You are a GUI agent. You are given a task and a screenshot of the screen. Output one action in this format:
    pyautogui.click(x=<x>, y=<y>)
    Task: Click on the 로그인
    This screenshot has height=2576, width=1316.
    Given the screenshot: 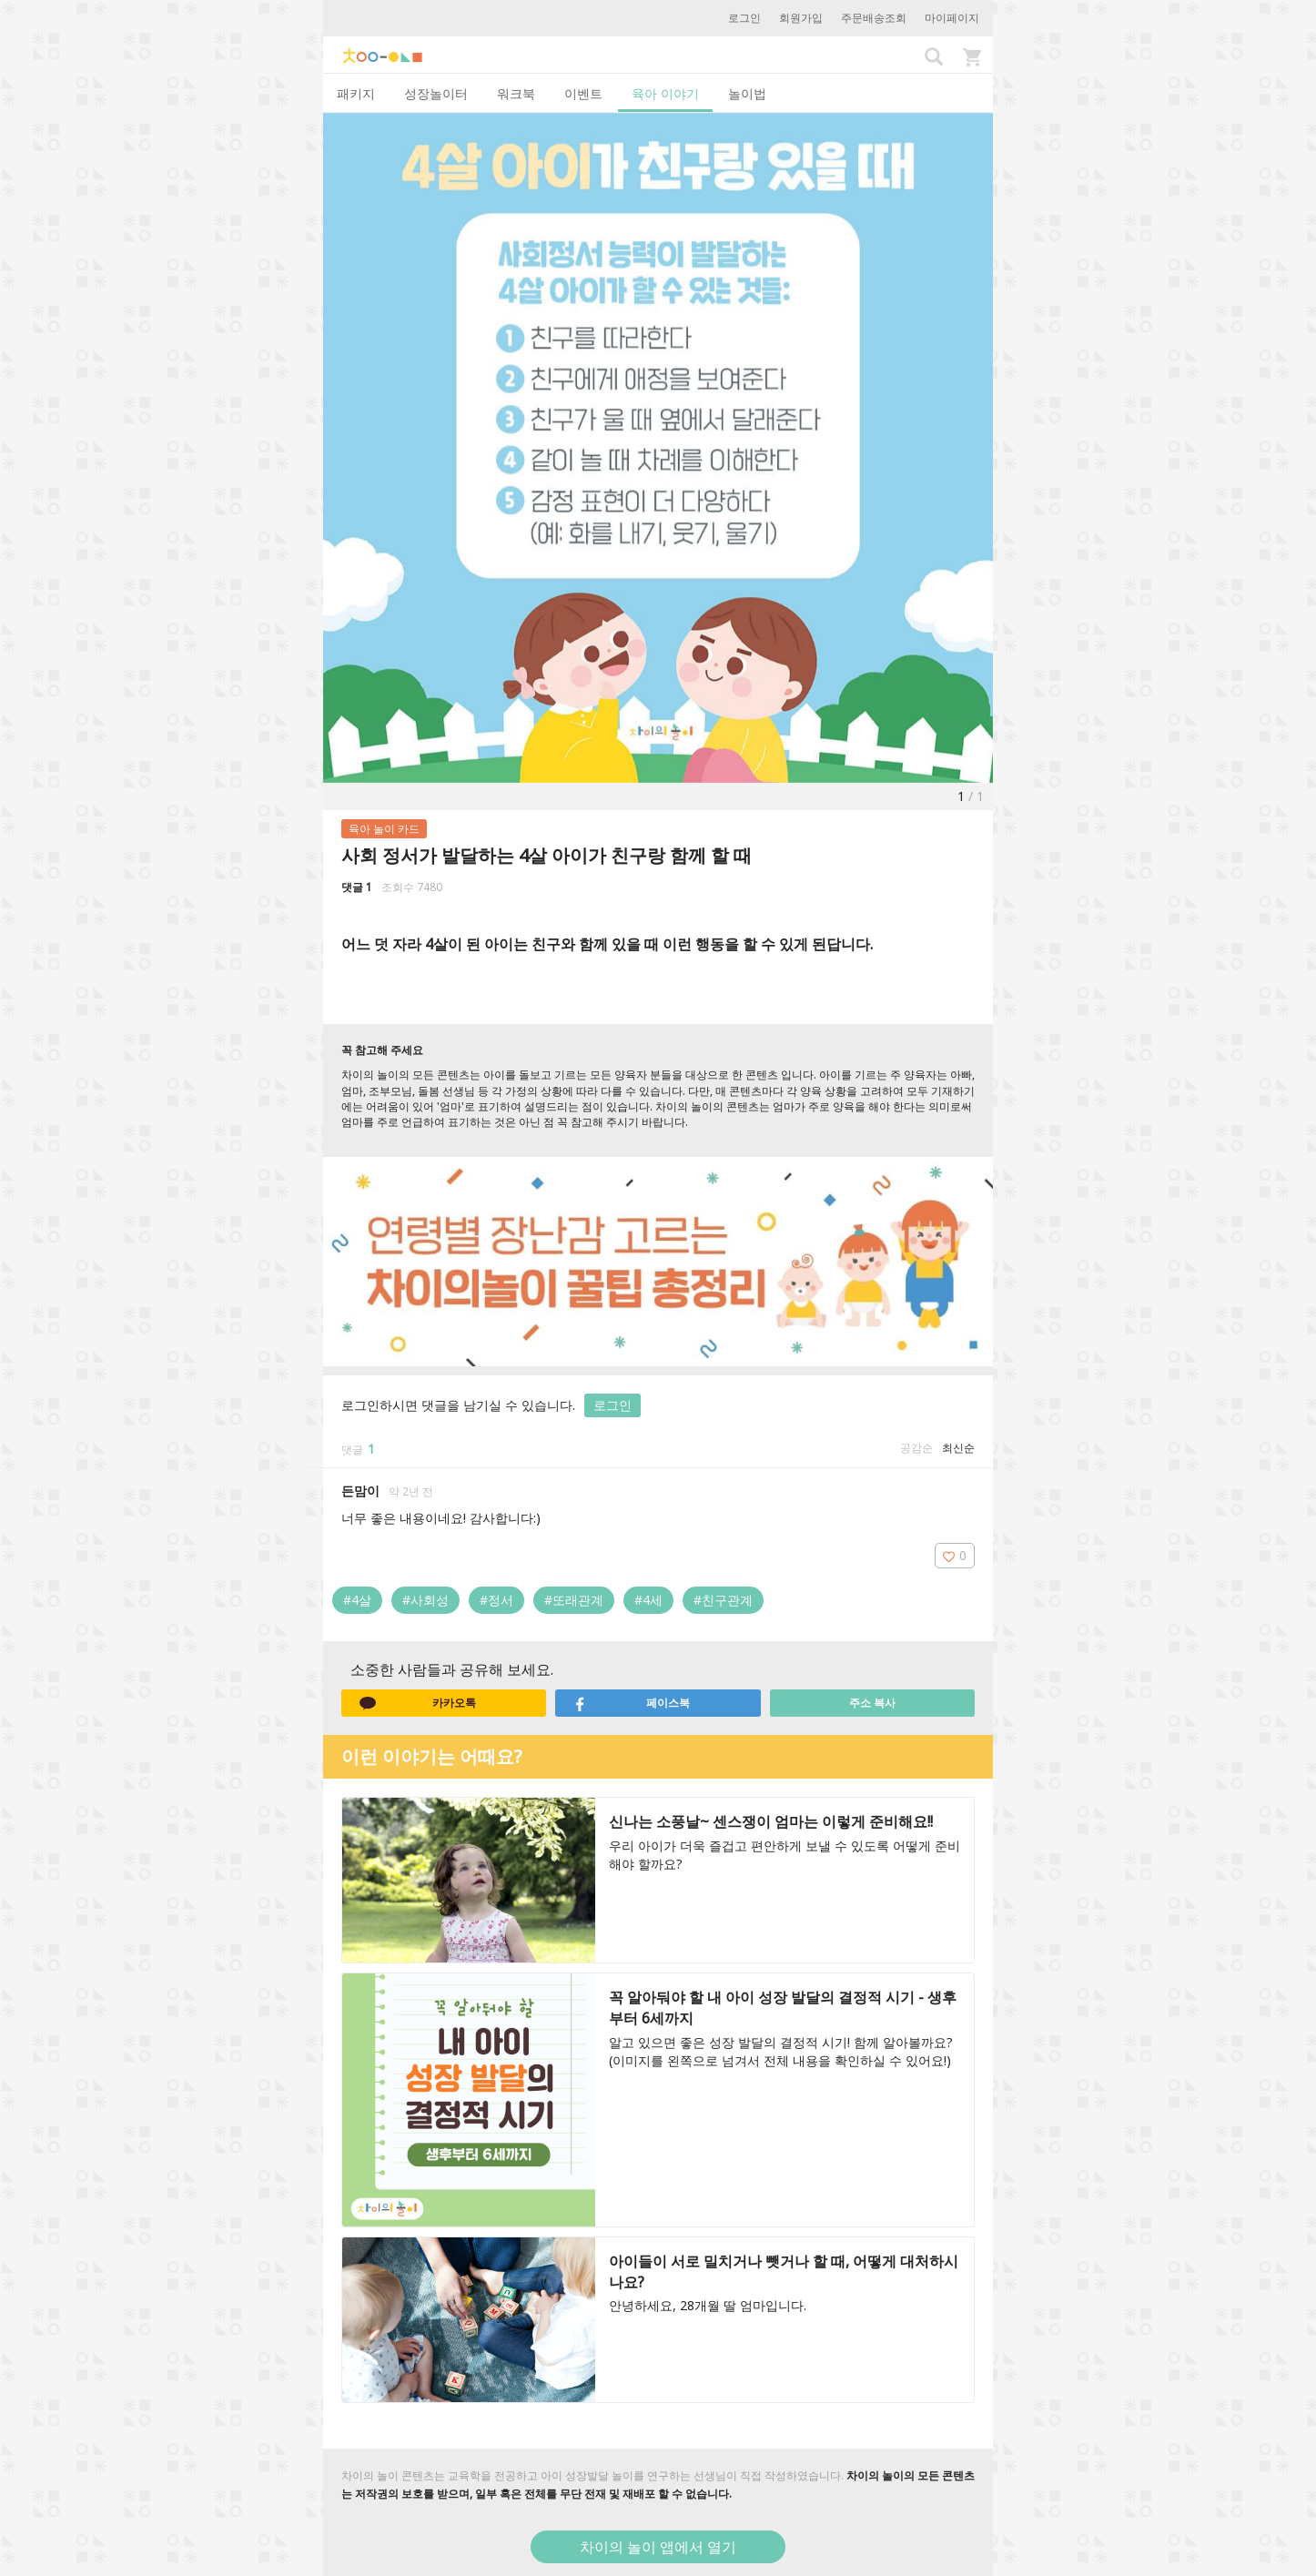 What is the action you would take?
    pyautogui.click(x=744, y=17)
    